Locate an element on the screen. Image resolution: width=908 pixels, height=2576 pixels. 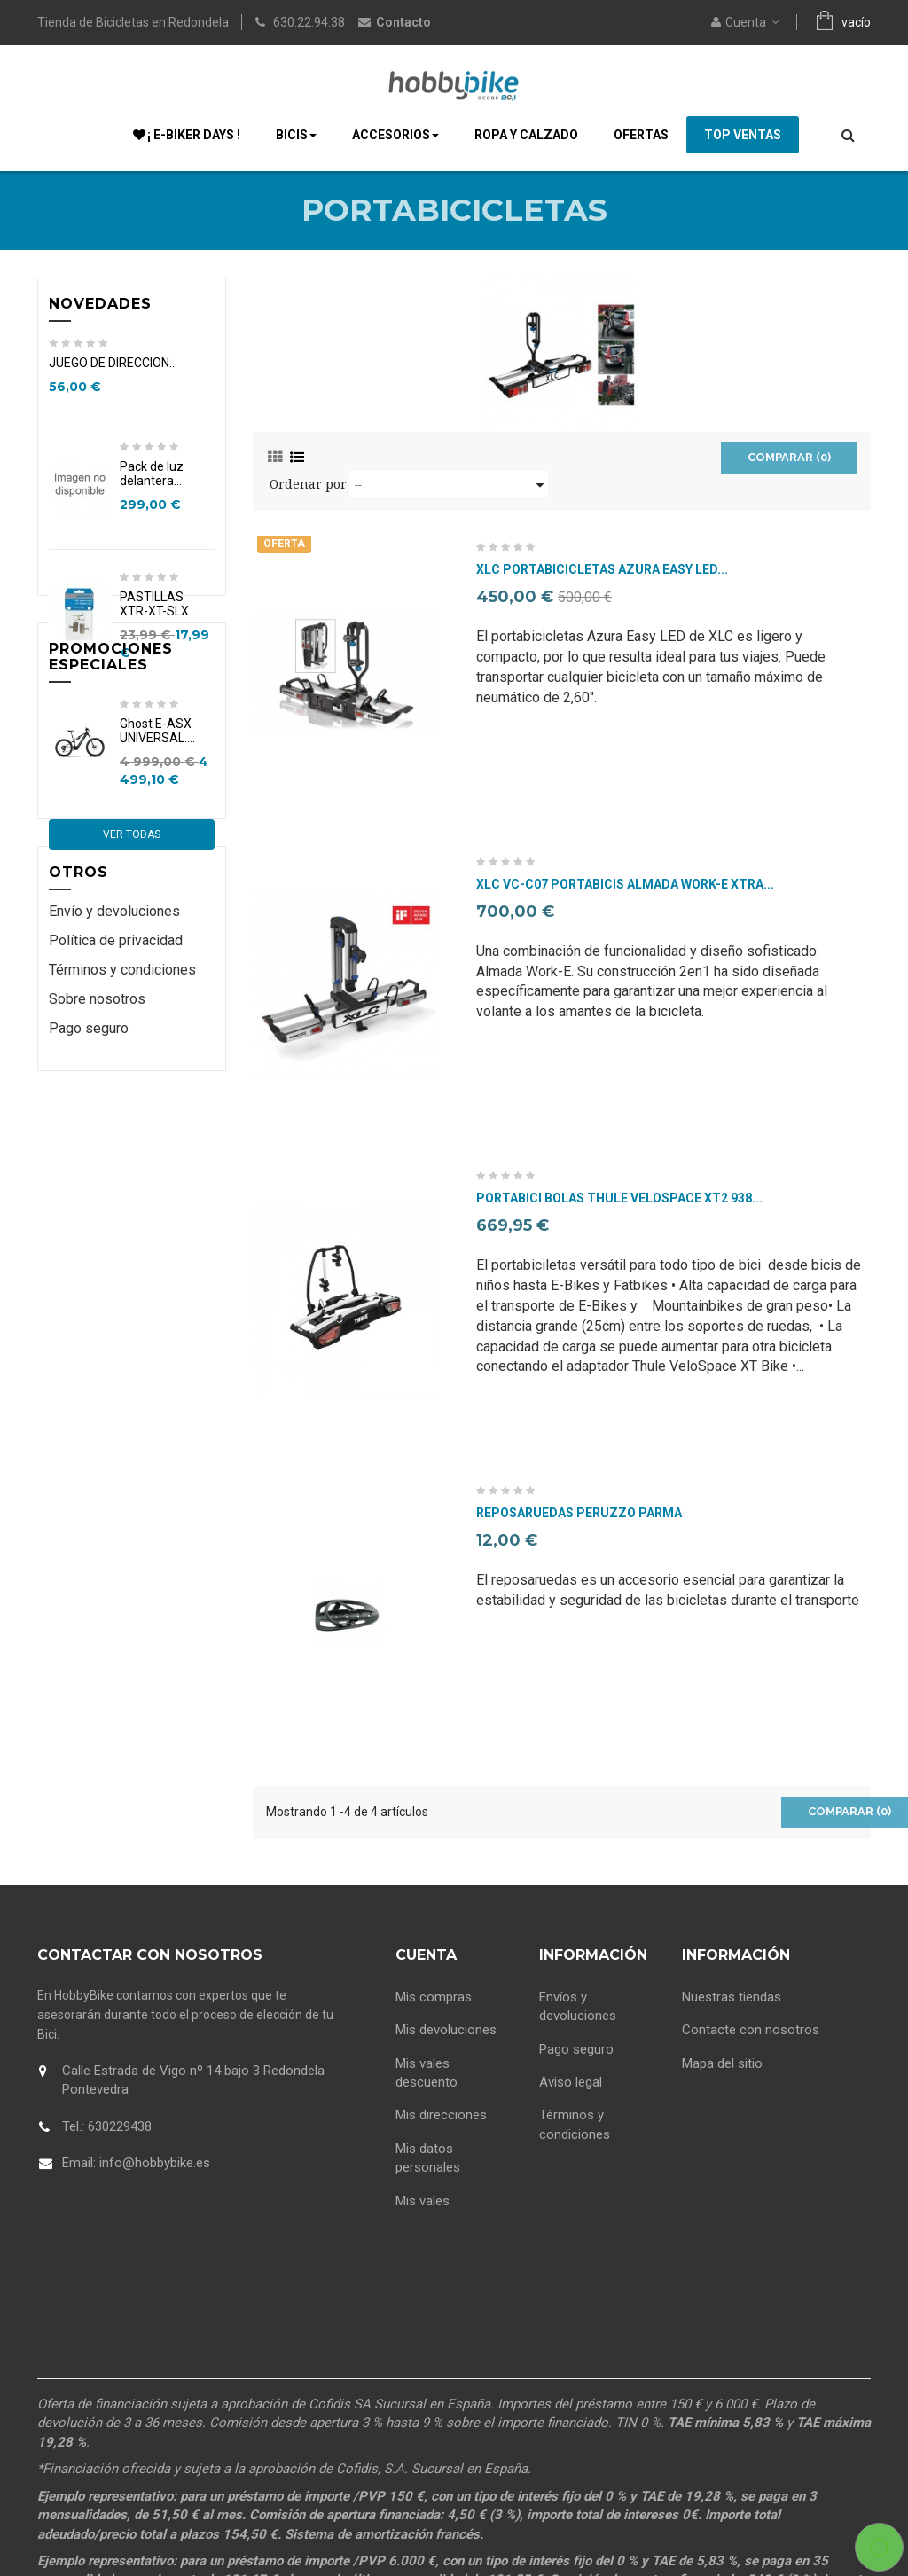
Mis direcciones is located at coordinates (441, 2111).